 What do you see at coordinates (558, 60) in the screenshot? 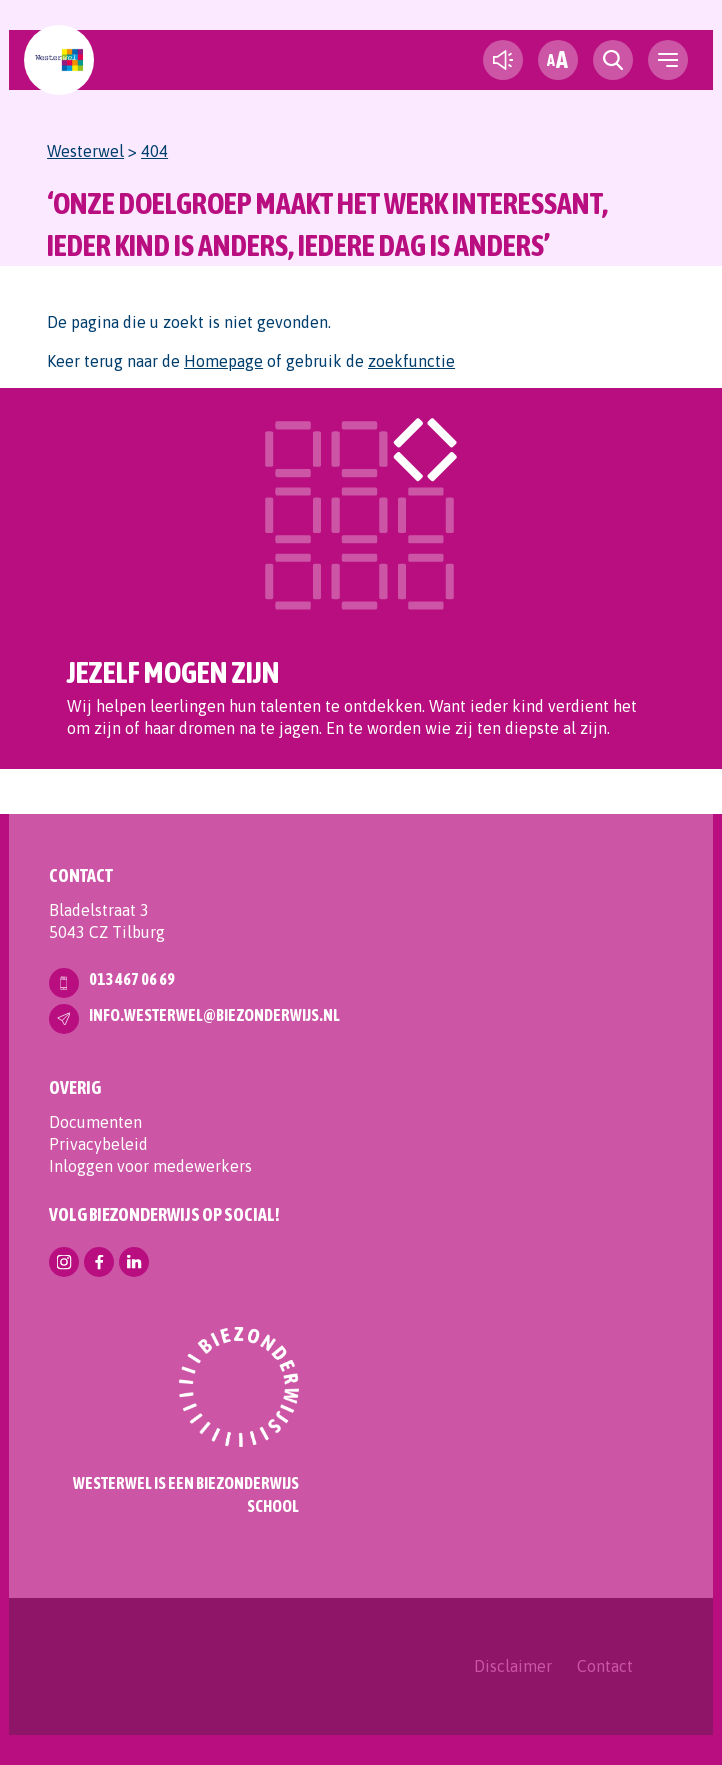
I see `[fontsize toggle]` at bounding box center [558, 60].